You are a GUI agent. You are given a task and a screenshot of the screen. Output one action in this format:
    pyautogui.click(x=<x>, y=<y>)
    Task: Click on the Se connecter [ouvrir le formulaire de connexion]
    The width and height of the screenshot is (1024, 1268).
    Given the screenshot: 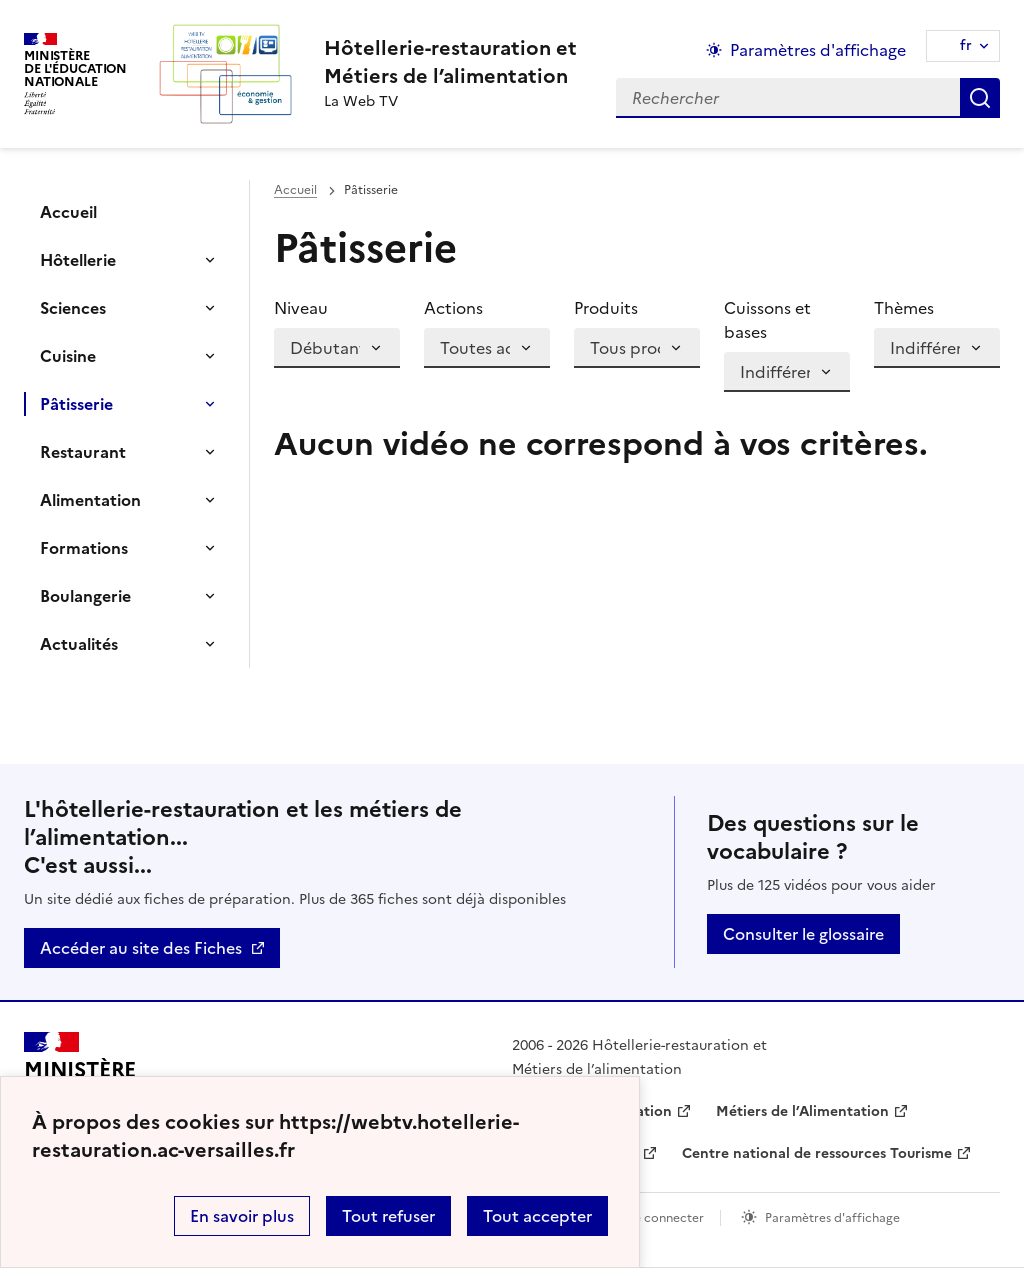 What is the action you would take?
    pyautogui.click(x=665, y=1218)
    